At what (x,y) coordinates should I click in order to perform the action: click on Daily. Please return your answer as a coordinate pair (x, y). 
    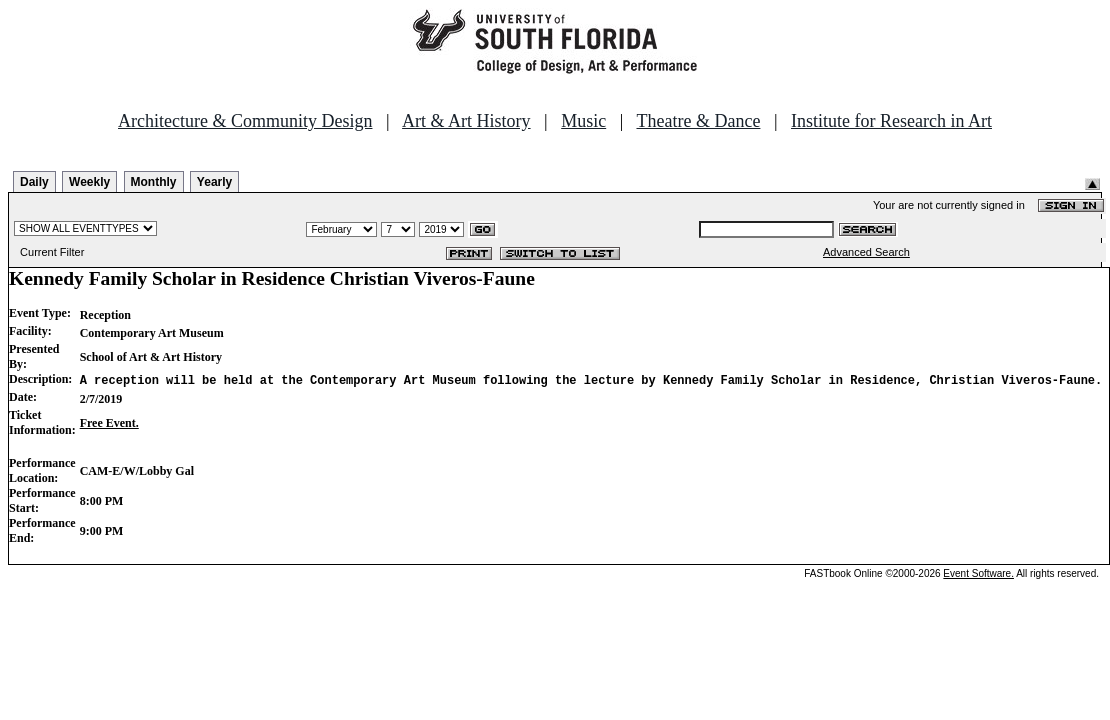
    Looking at the image, I should click on (34, 182).